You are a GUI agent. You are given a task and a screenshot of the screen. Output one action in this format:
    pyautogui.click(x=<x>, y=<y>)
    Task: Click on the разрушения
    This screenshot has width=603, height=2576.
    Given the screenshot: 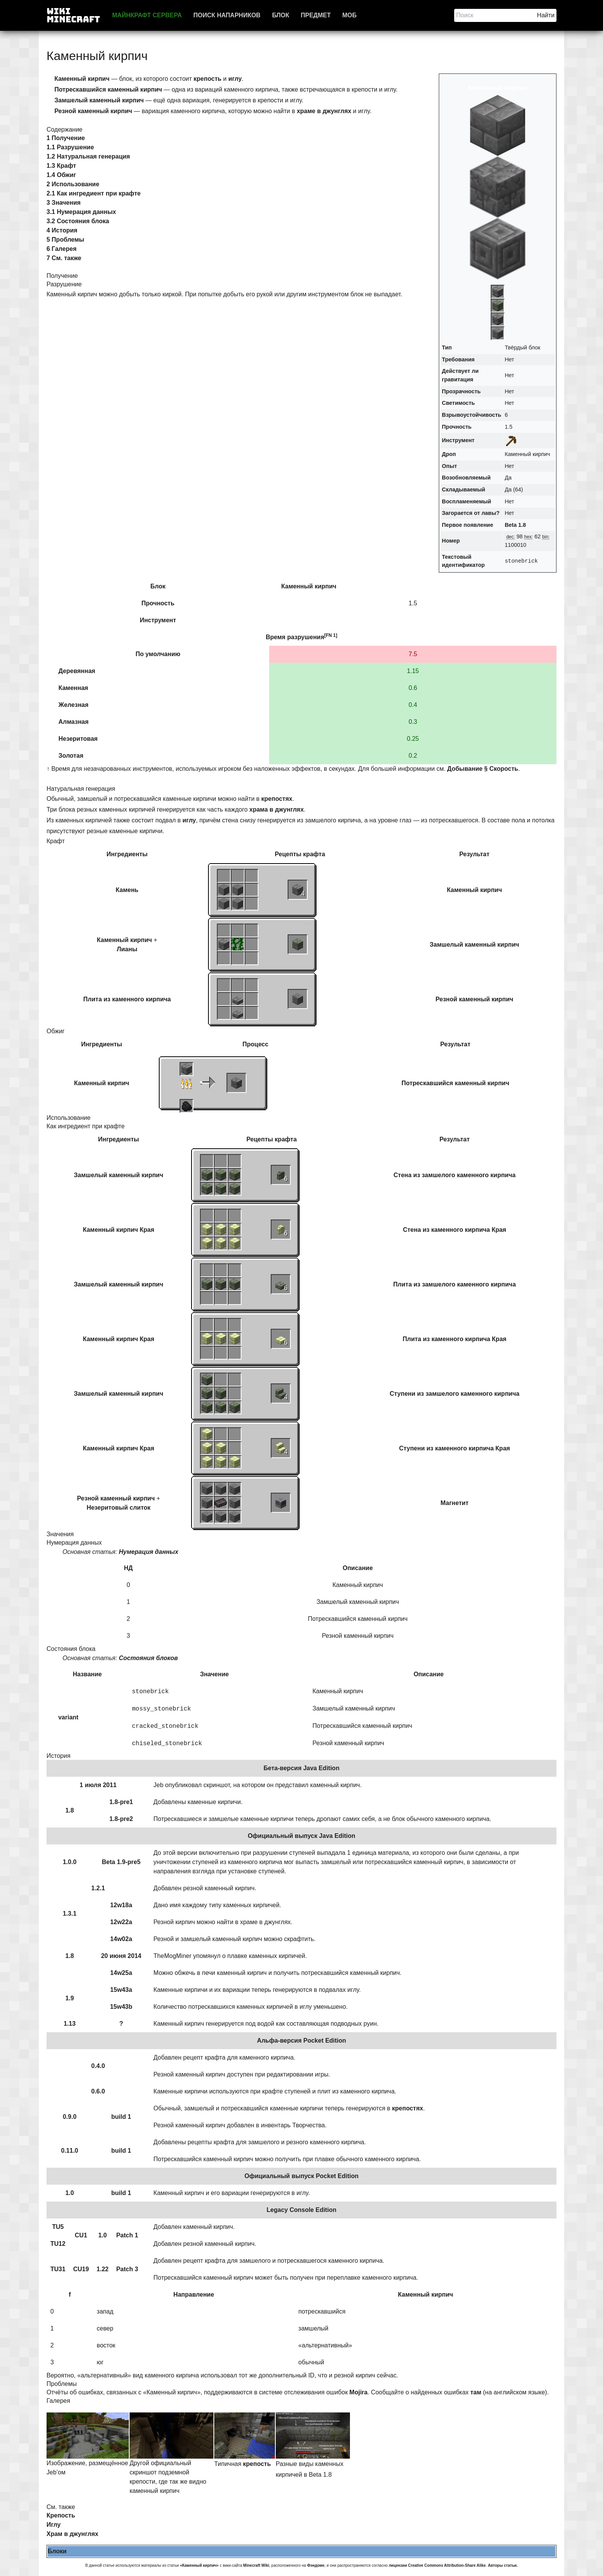 What is the action you would take?
    pyautogui.click(x=305, y=637)
    